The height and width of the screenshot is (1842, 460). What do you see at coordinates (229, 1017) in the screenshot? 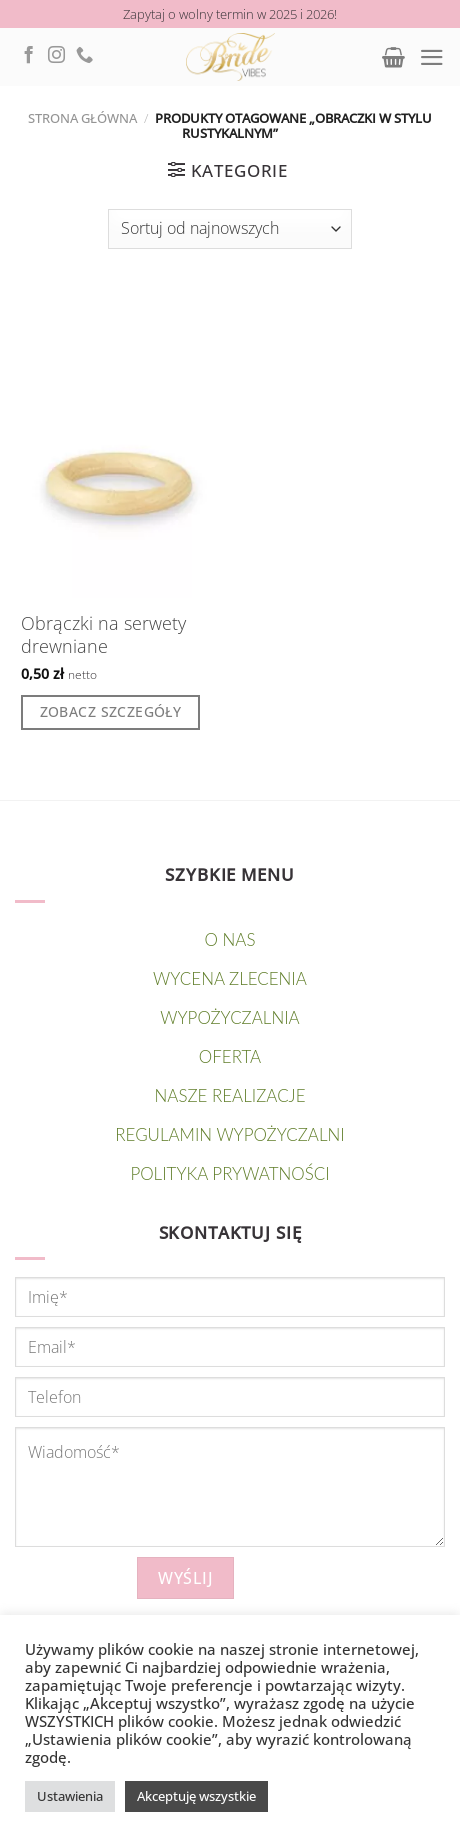
I see `WYPOŻYCZALNIA` at bounding box center [229, 1017].